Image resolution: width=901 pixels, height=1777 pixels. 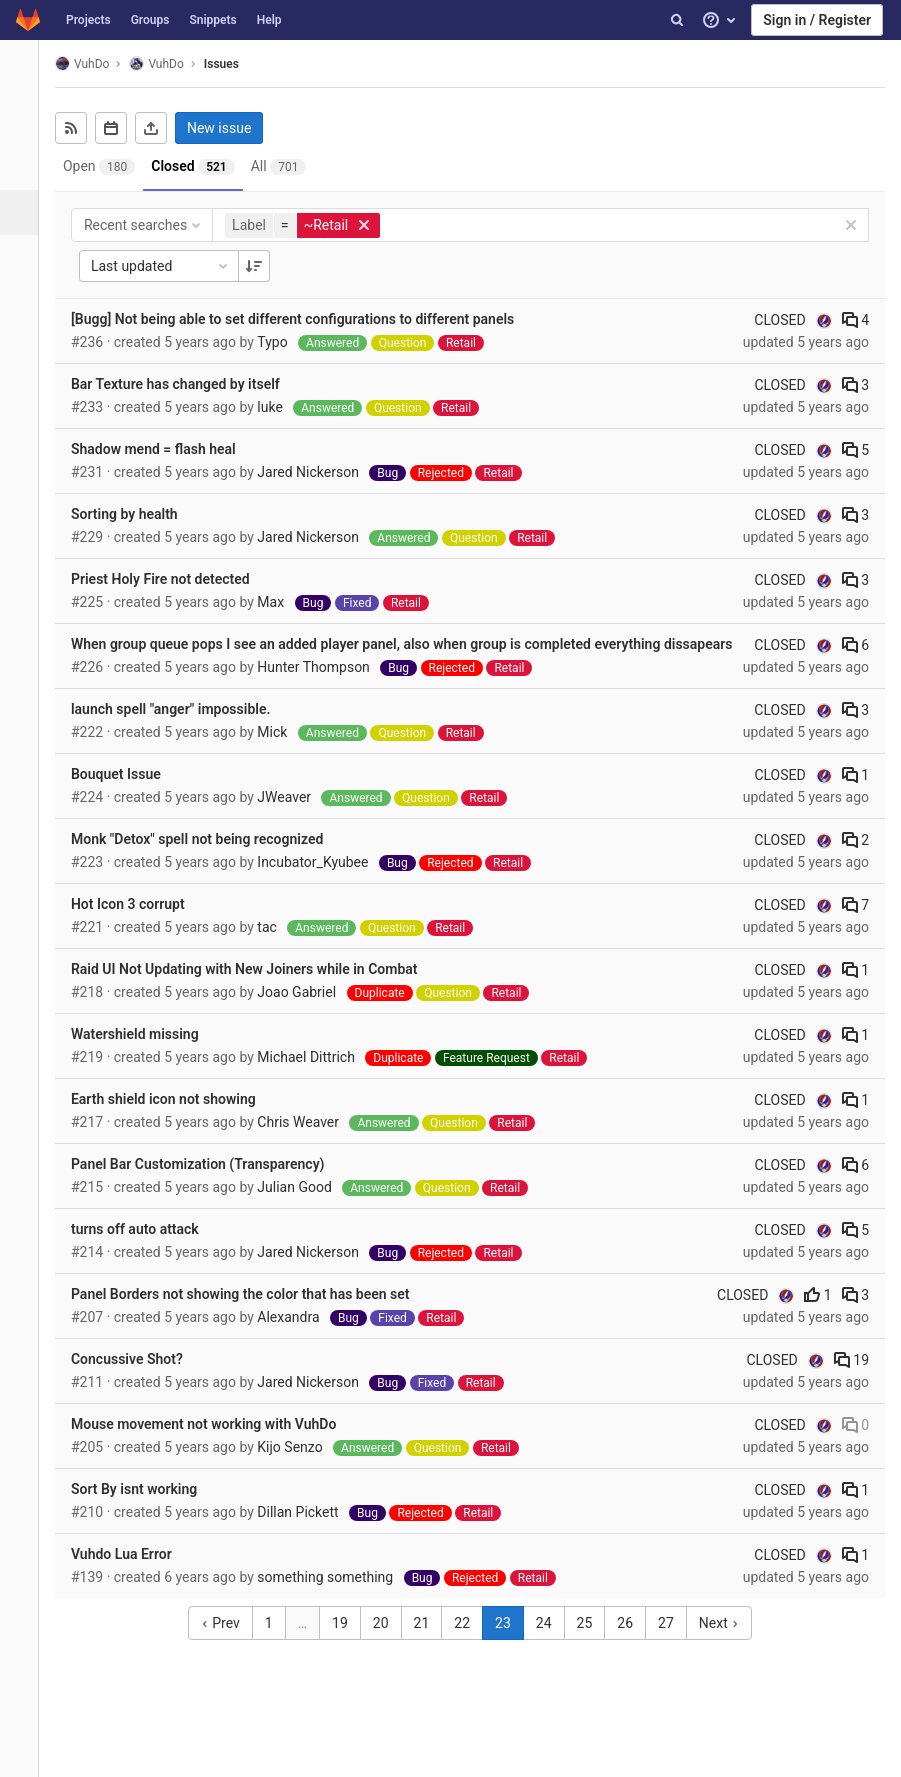 What do you see at coordinates (24, 347) in the screenshot?
I see `[Analytics]` at bounding box center [24, 347].